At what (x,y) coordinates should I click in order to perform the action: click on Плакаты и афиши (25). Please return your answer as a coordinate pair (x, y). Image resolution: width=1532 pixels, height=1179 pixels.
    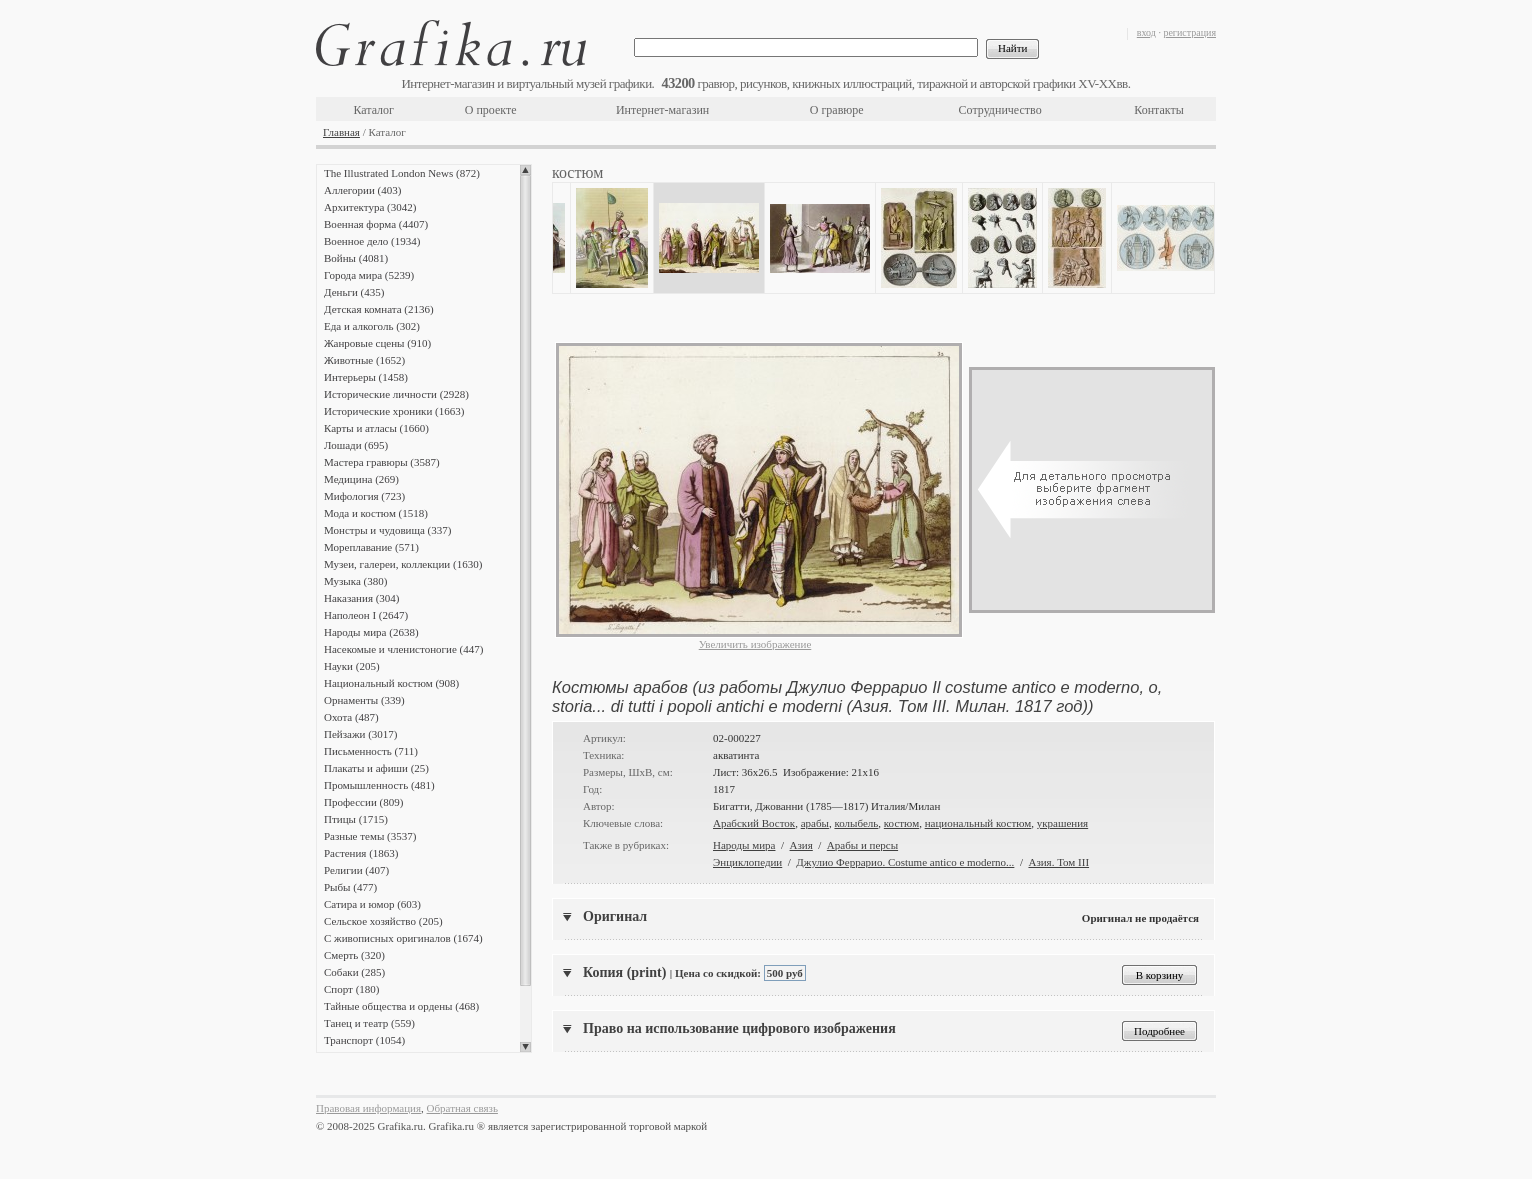
    Looking at the image, I should click on (376, 768).